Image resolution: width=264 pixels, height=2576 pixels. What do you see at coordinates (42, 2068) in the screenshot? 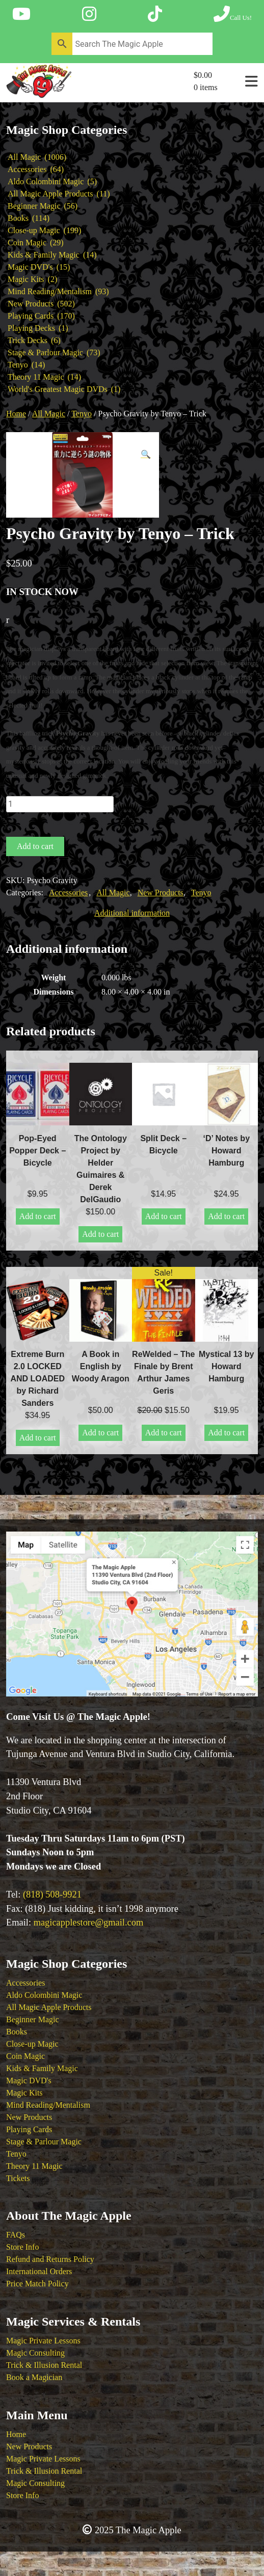
I see `Kids & Family Magic` at bounding box center [42, 2068].